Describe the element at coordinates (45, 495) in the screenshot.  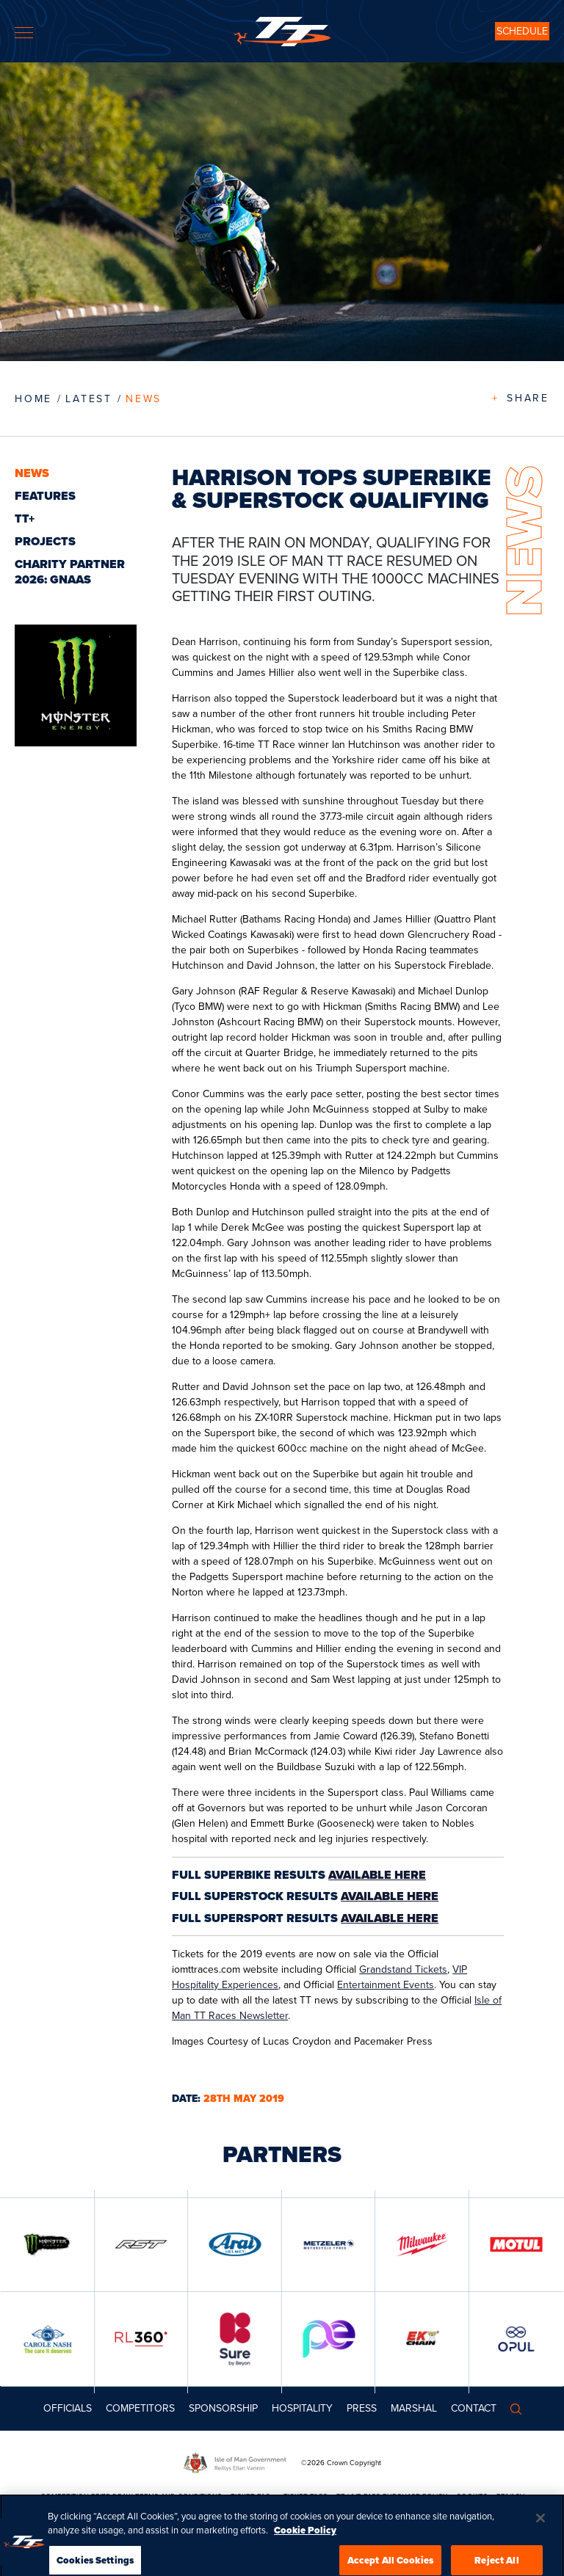
I see `Features` at that location.